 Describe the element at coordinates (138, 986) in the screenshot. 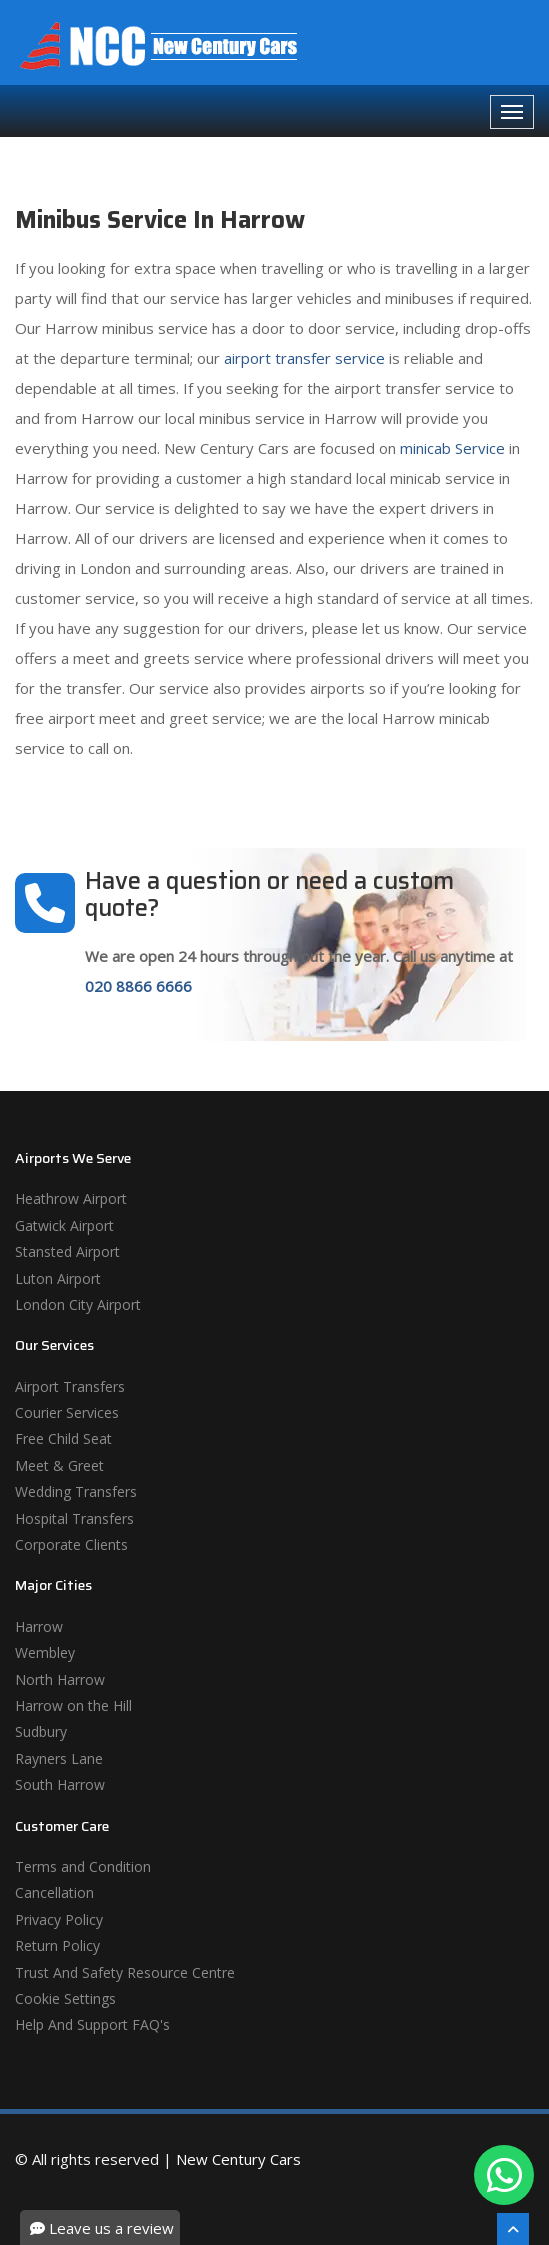

I see `020 8866 6666` at that location.